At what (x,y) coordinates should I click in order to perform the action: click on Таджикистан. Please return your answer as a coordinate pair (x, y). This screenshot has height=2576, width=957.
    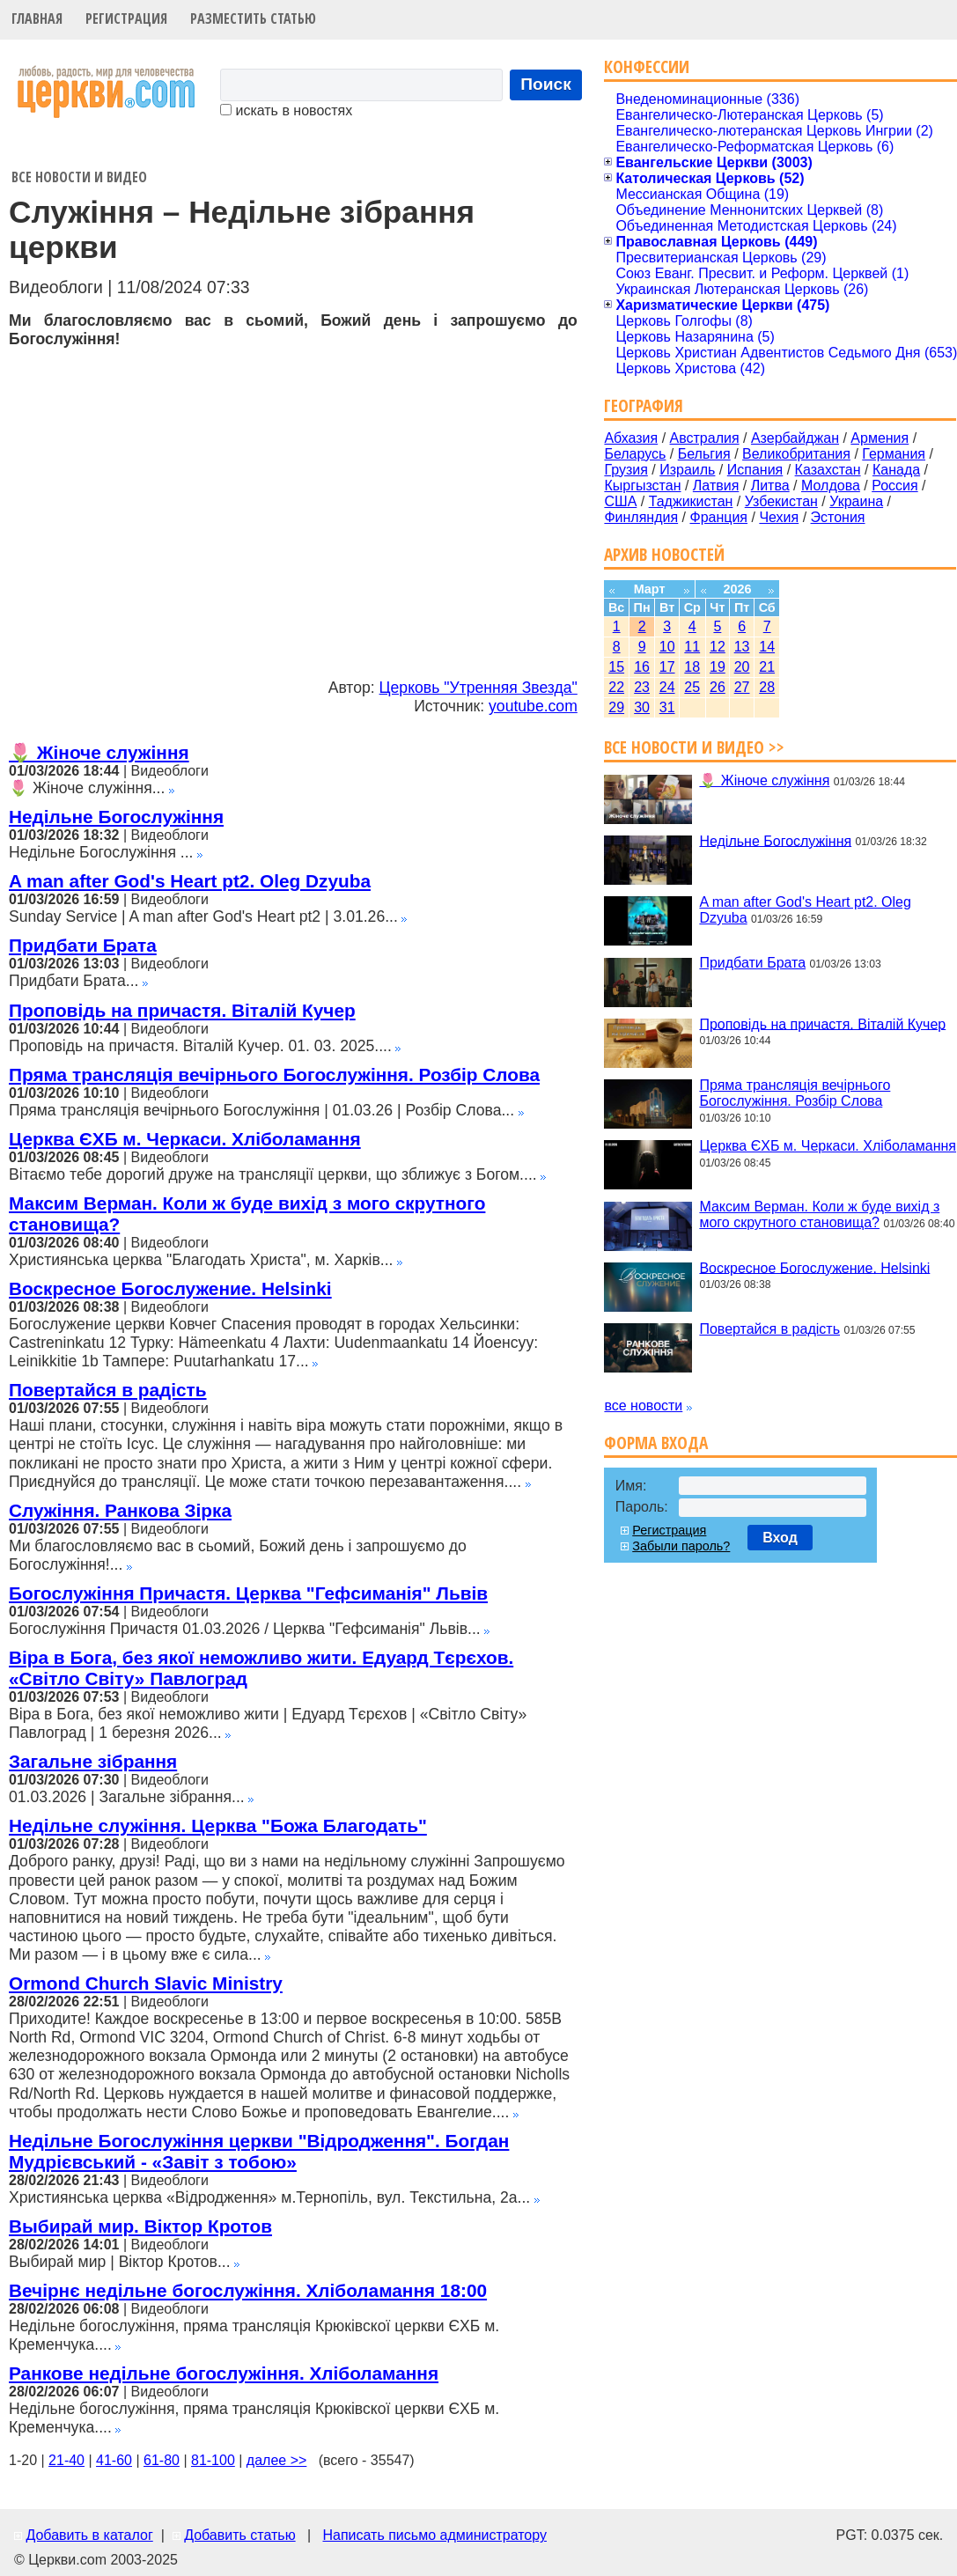
    Looking at the image, I should click on (691, 501).